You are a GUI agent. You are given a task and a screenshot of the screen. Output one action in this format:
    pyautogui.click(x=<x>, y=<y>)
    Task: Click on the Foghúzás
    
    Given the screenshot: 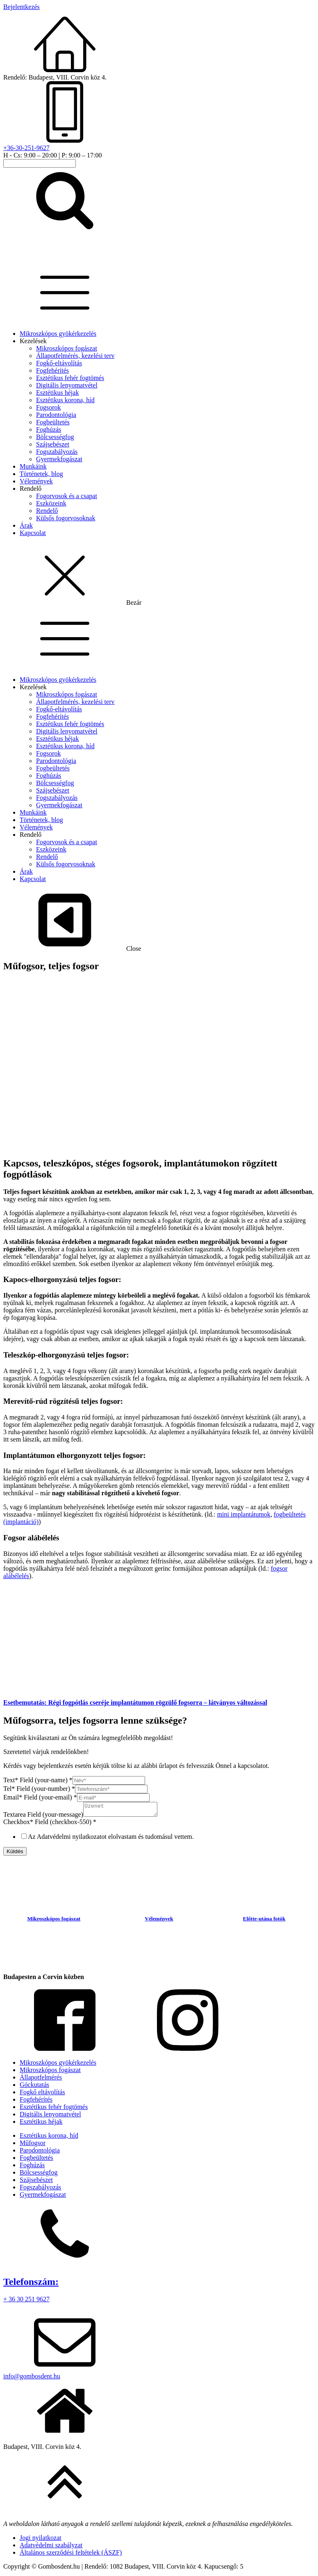 What is the action you would take?
    pyautogui.click(x=48, y=429)
    